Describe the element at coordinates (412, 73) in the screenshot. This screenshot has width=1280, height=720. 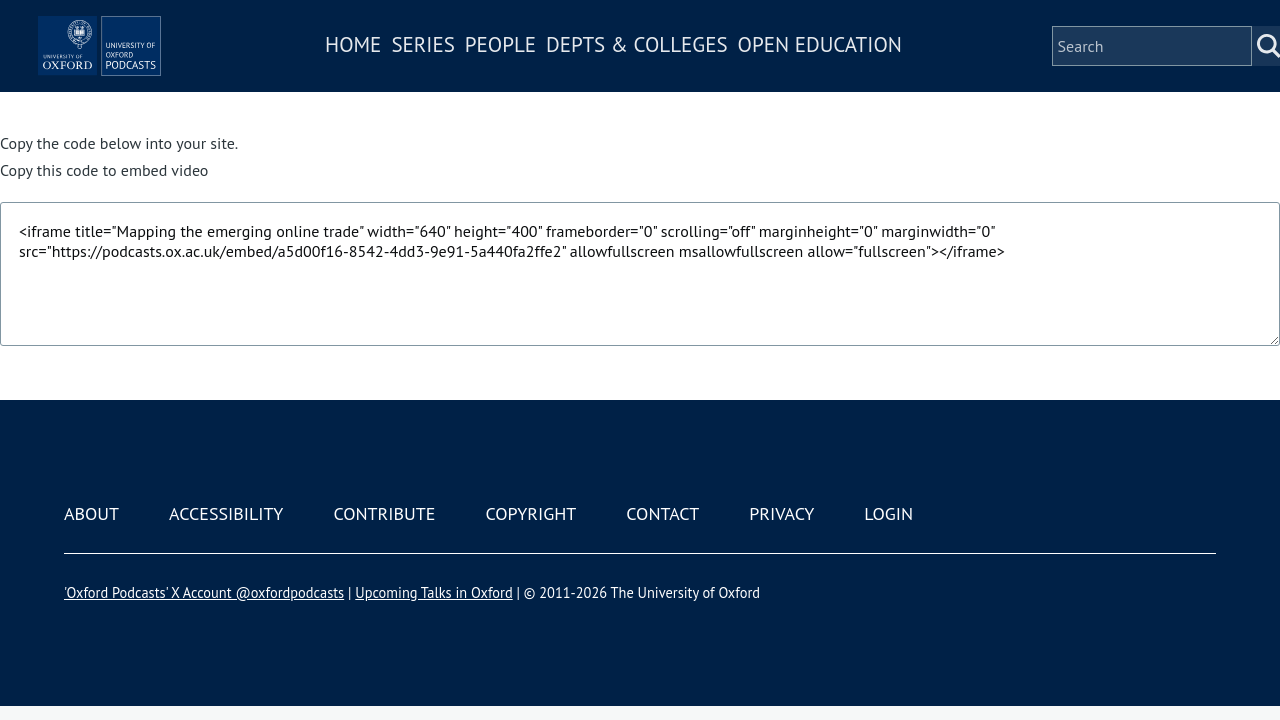
I see `Home` at that location.